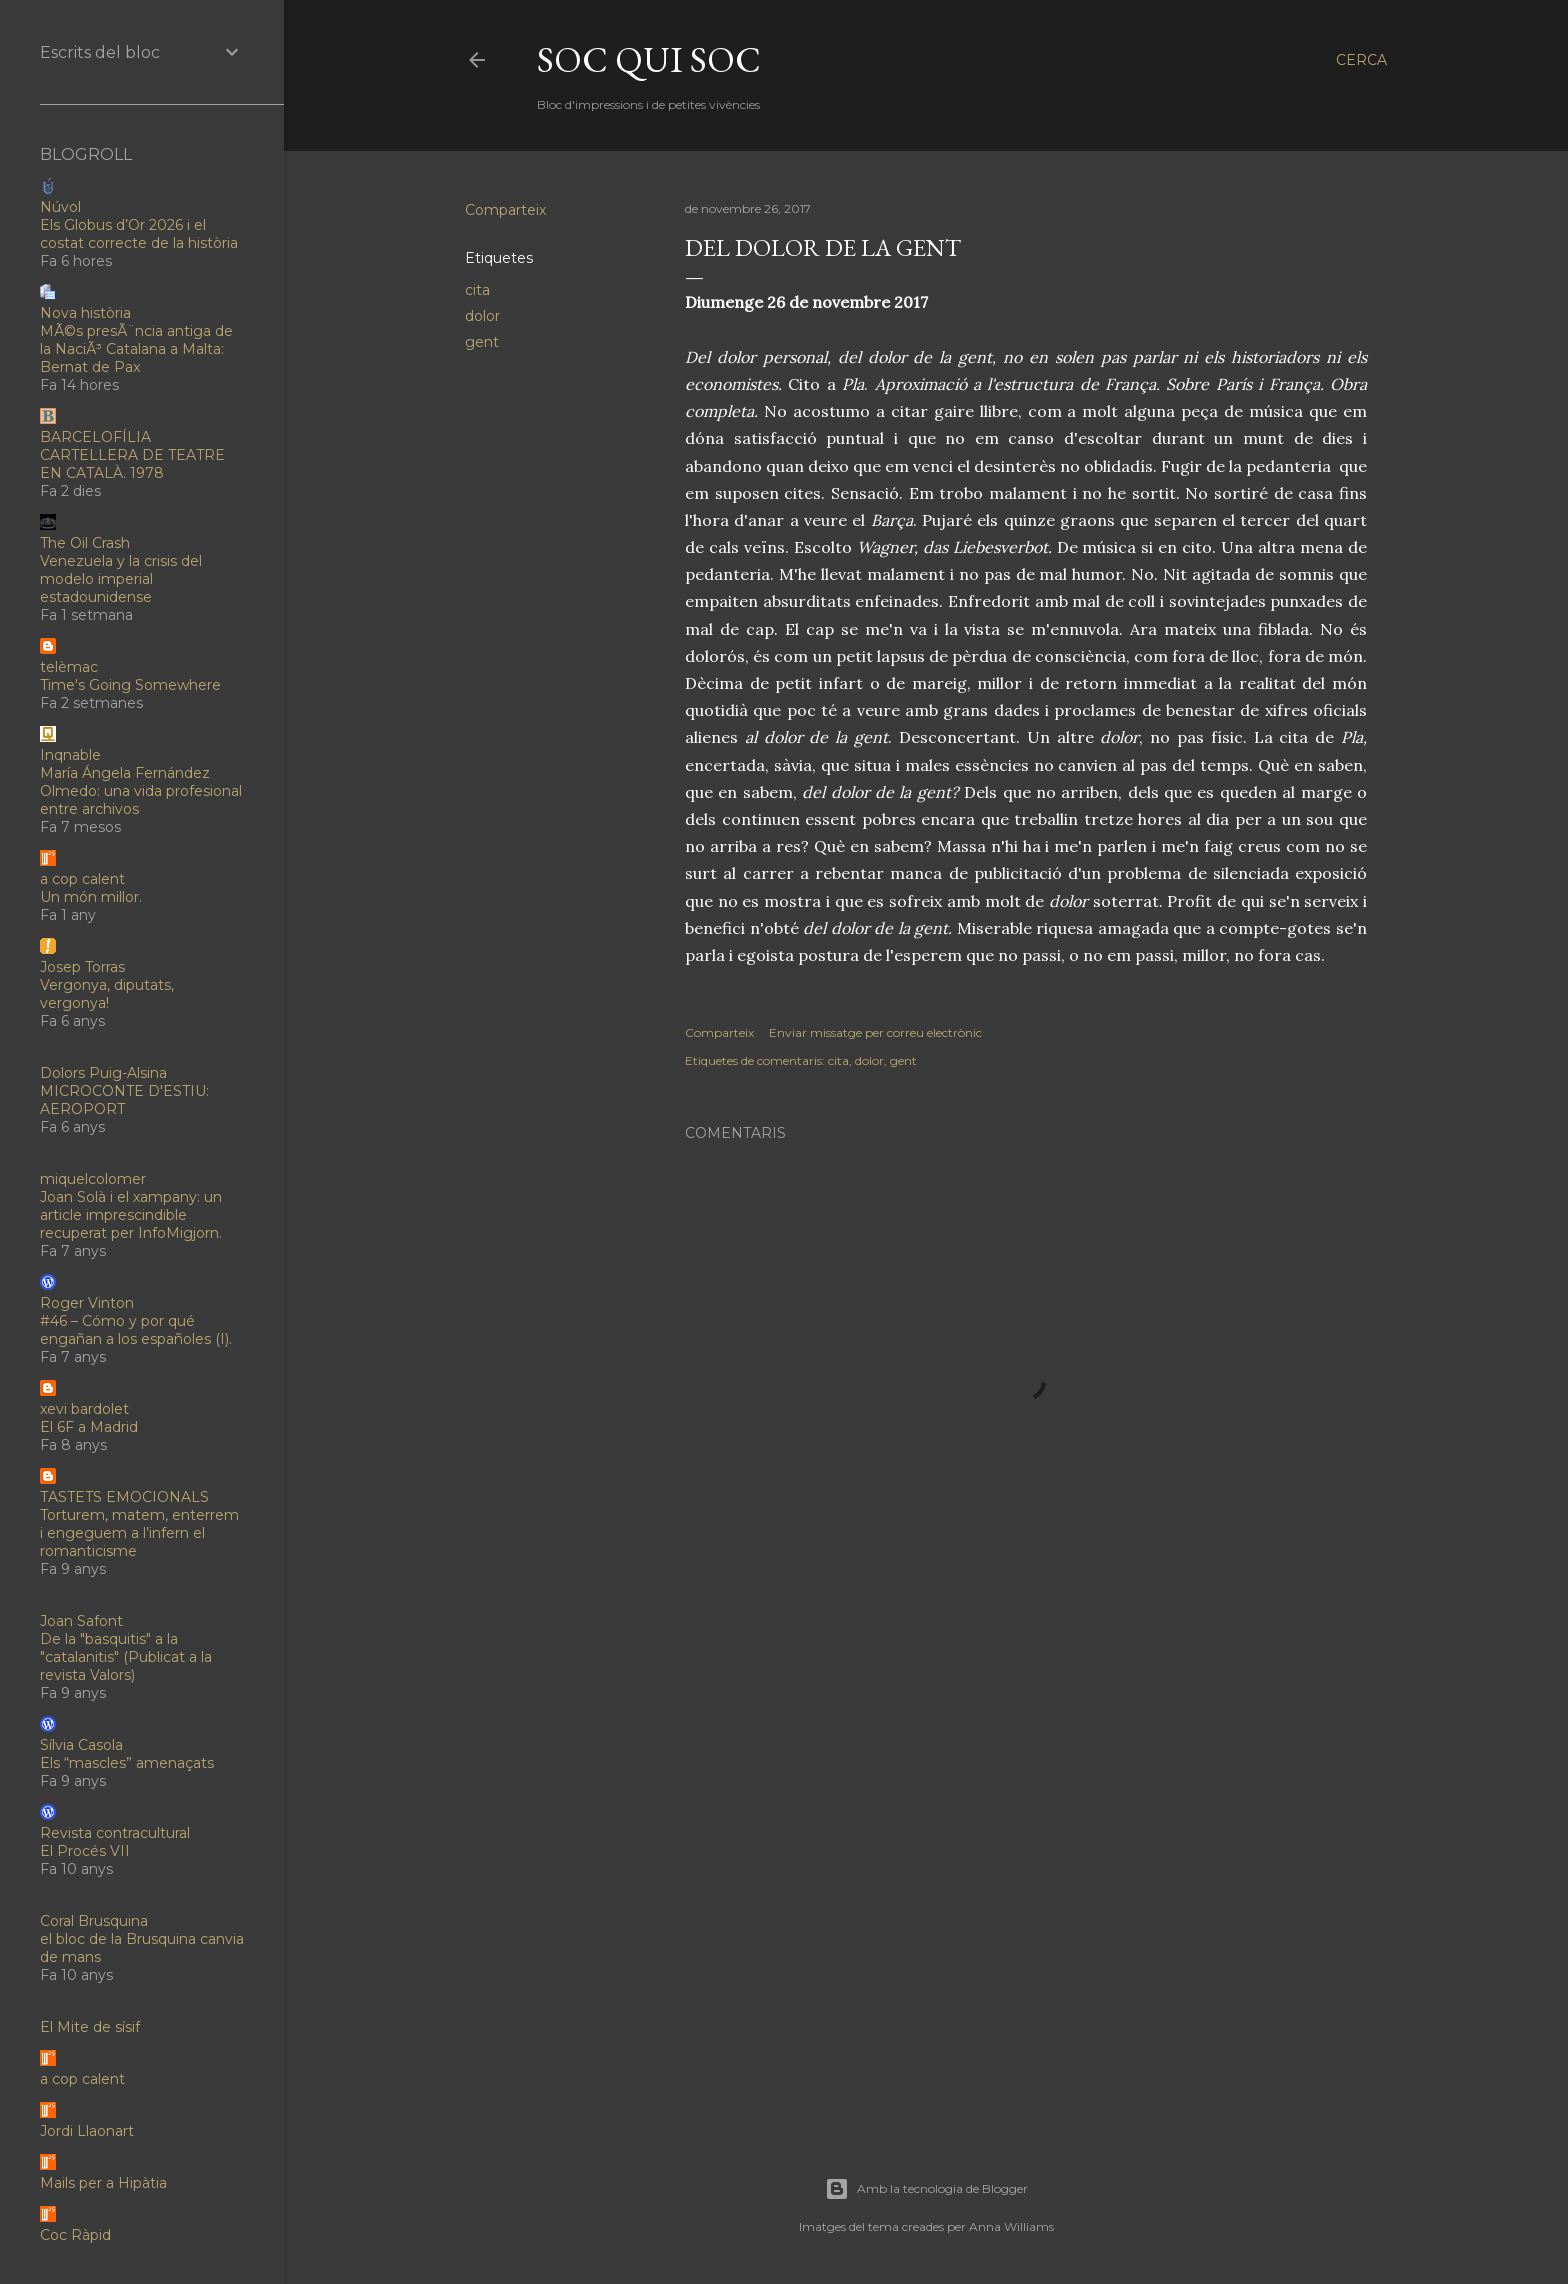  What do you see at coordinates (69, 667) in the screenshot?
I see `telèmac` at bounding box center [69, 667].